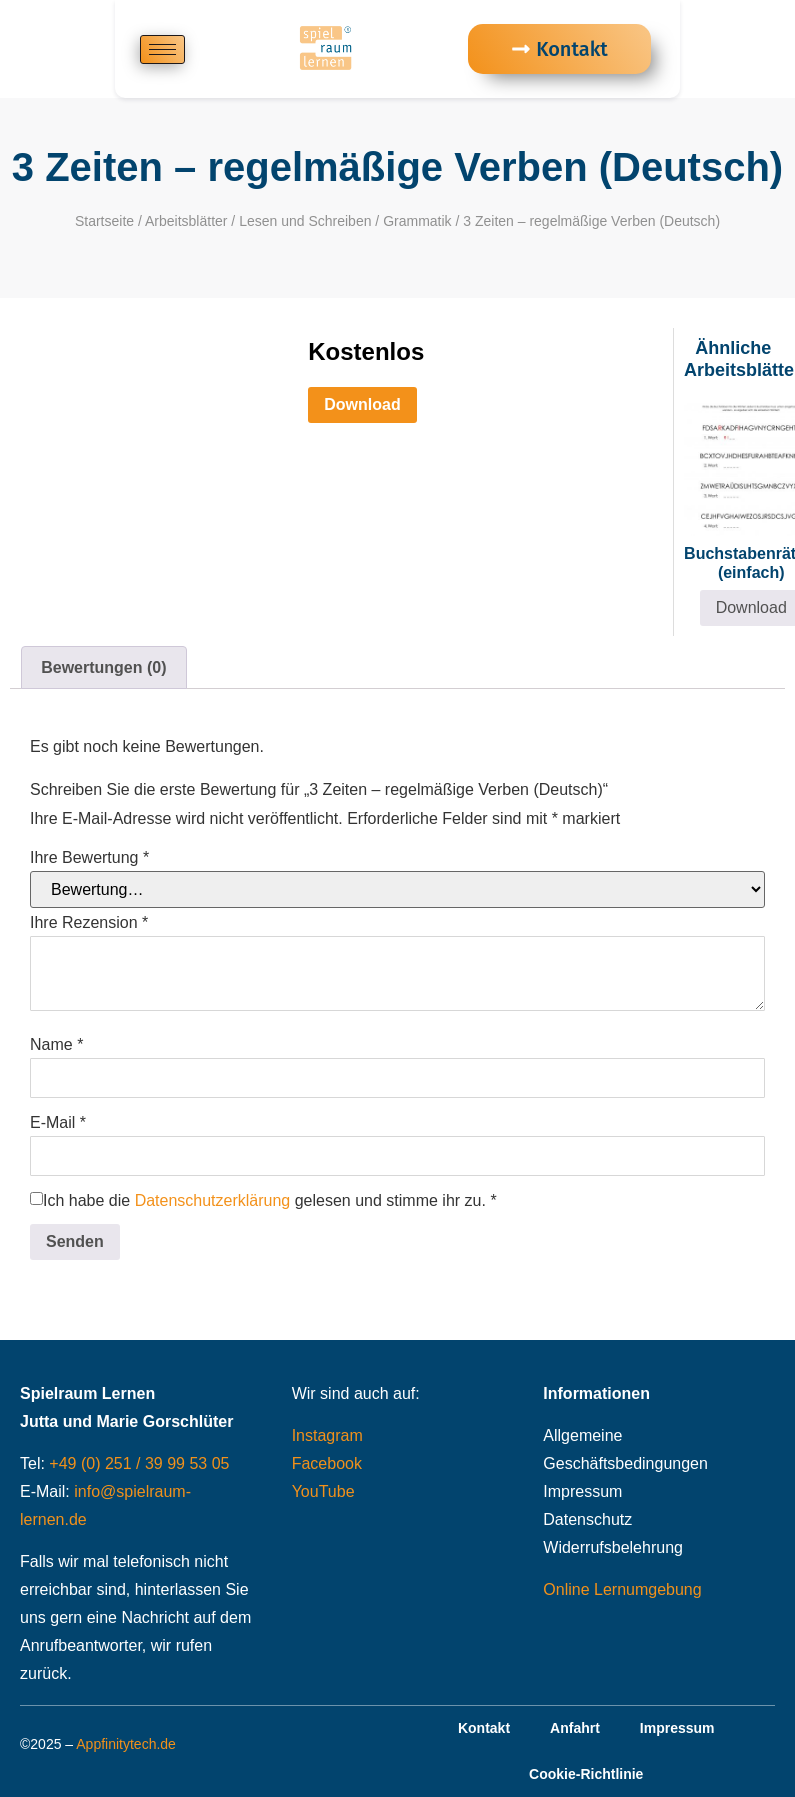 The image size is (795, 1797). I want to click on Lesen und Schreiben, so click(305, 221).